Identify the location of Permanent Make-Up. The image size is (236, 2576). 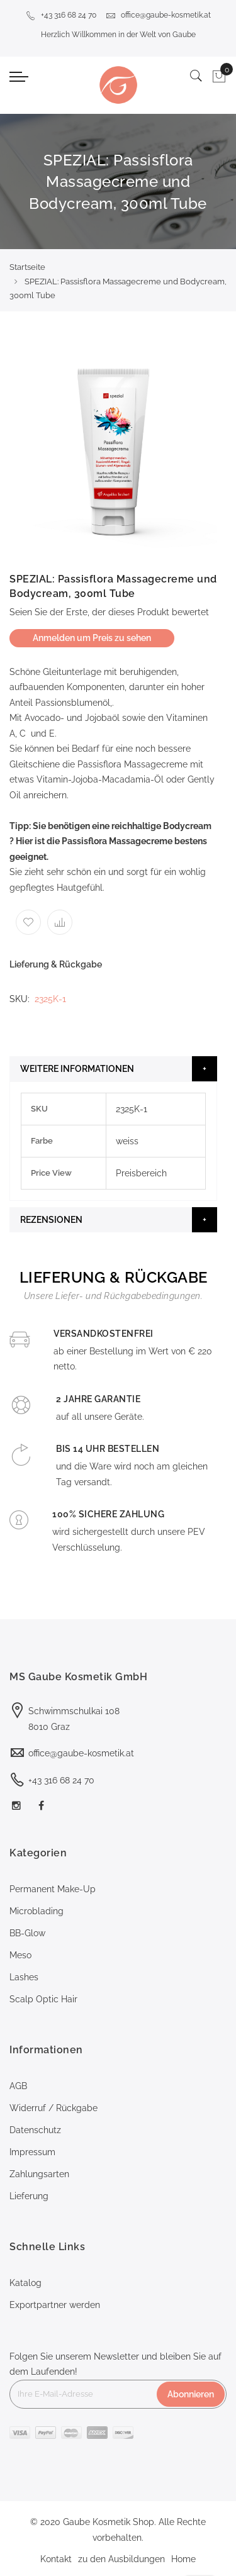
(52, 1889).